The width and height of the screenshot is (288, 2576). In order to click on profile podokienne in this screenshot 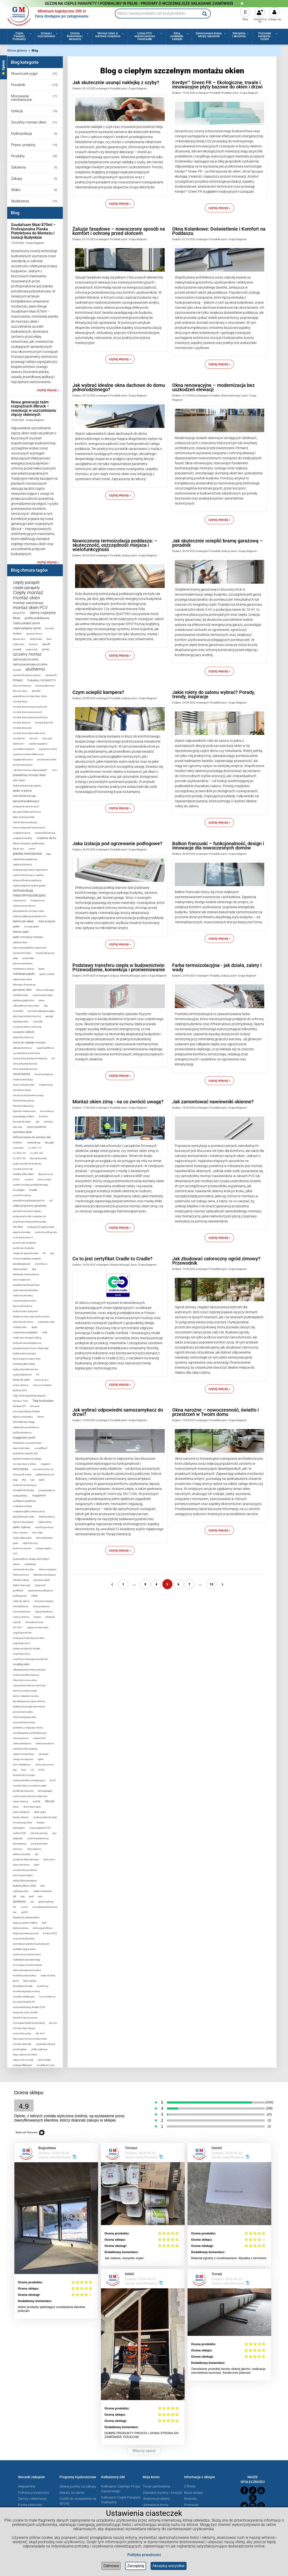, I will do `click(37, 618)`.